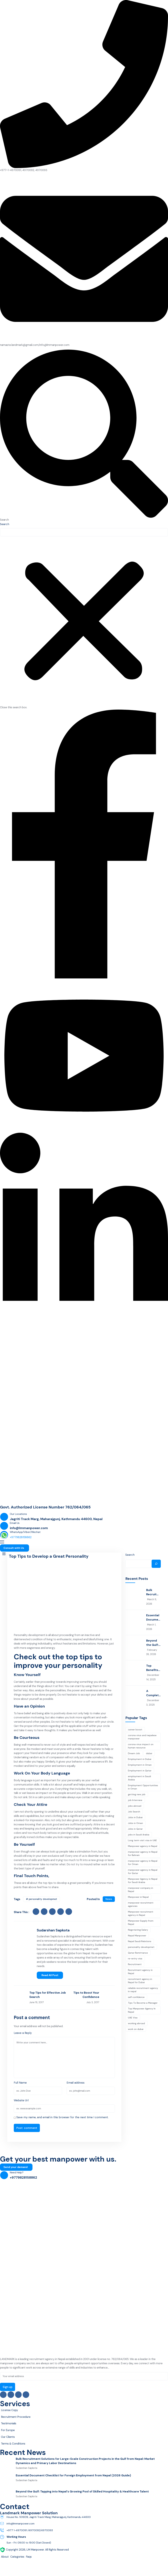 The image size is (168, 2576). I want to click on For Europe, so click(8, 2444).